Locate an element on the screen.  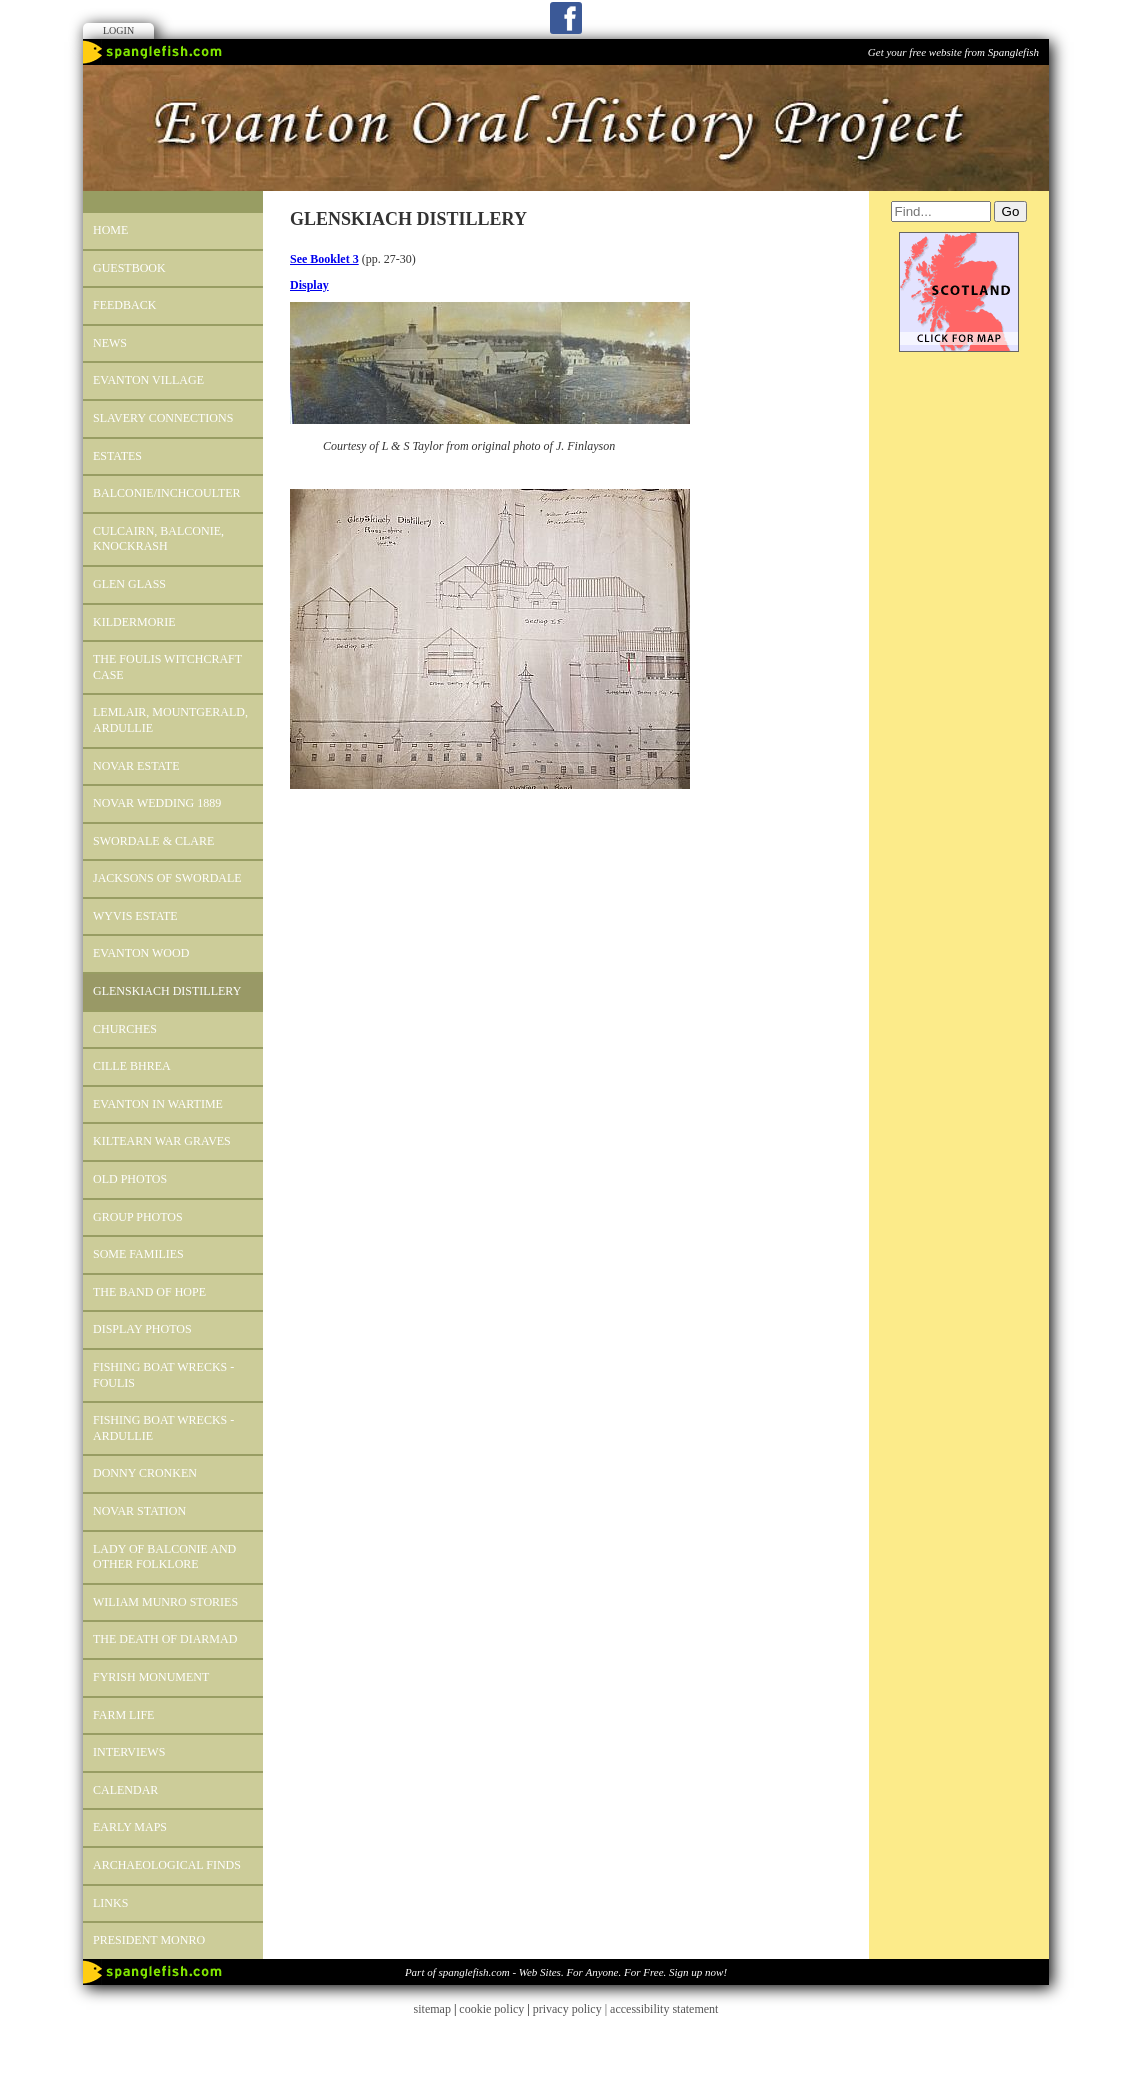
DISPLAY PHOTOS is located at coordinates (142, 1329).